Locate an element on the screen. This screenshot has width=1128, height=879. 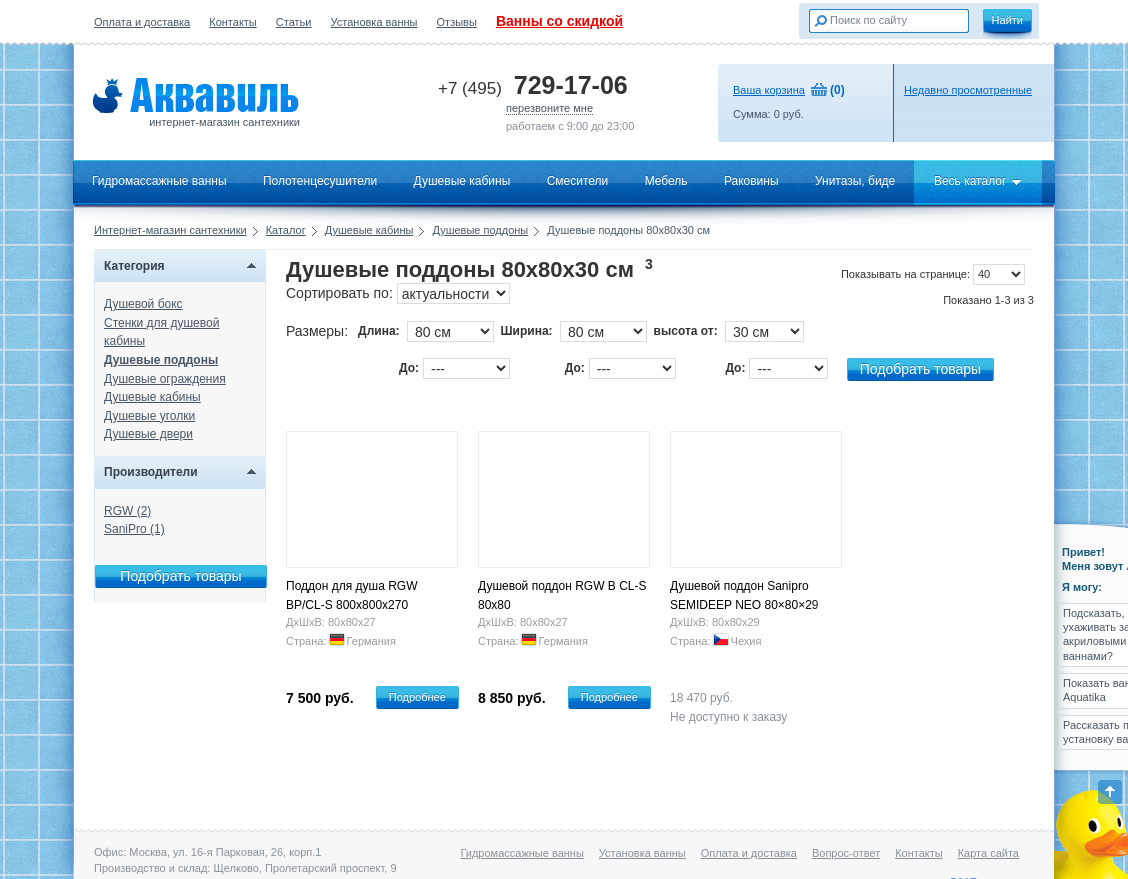
Душевые двери is located at coordinates (148, 434).